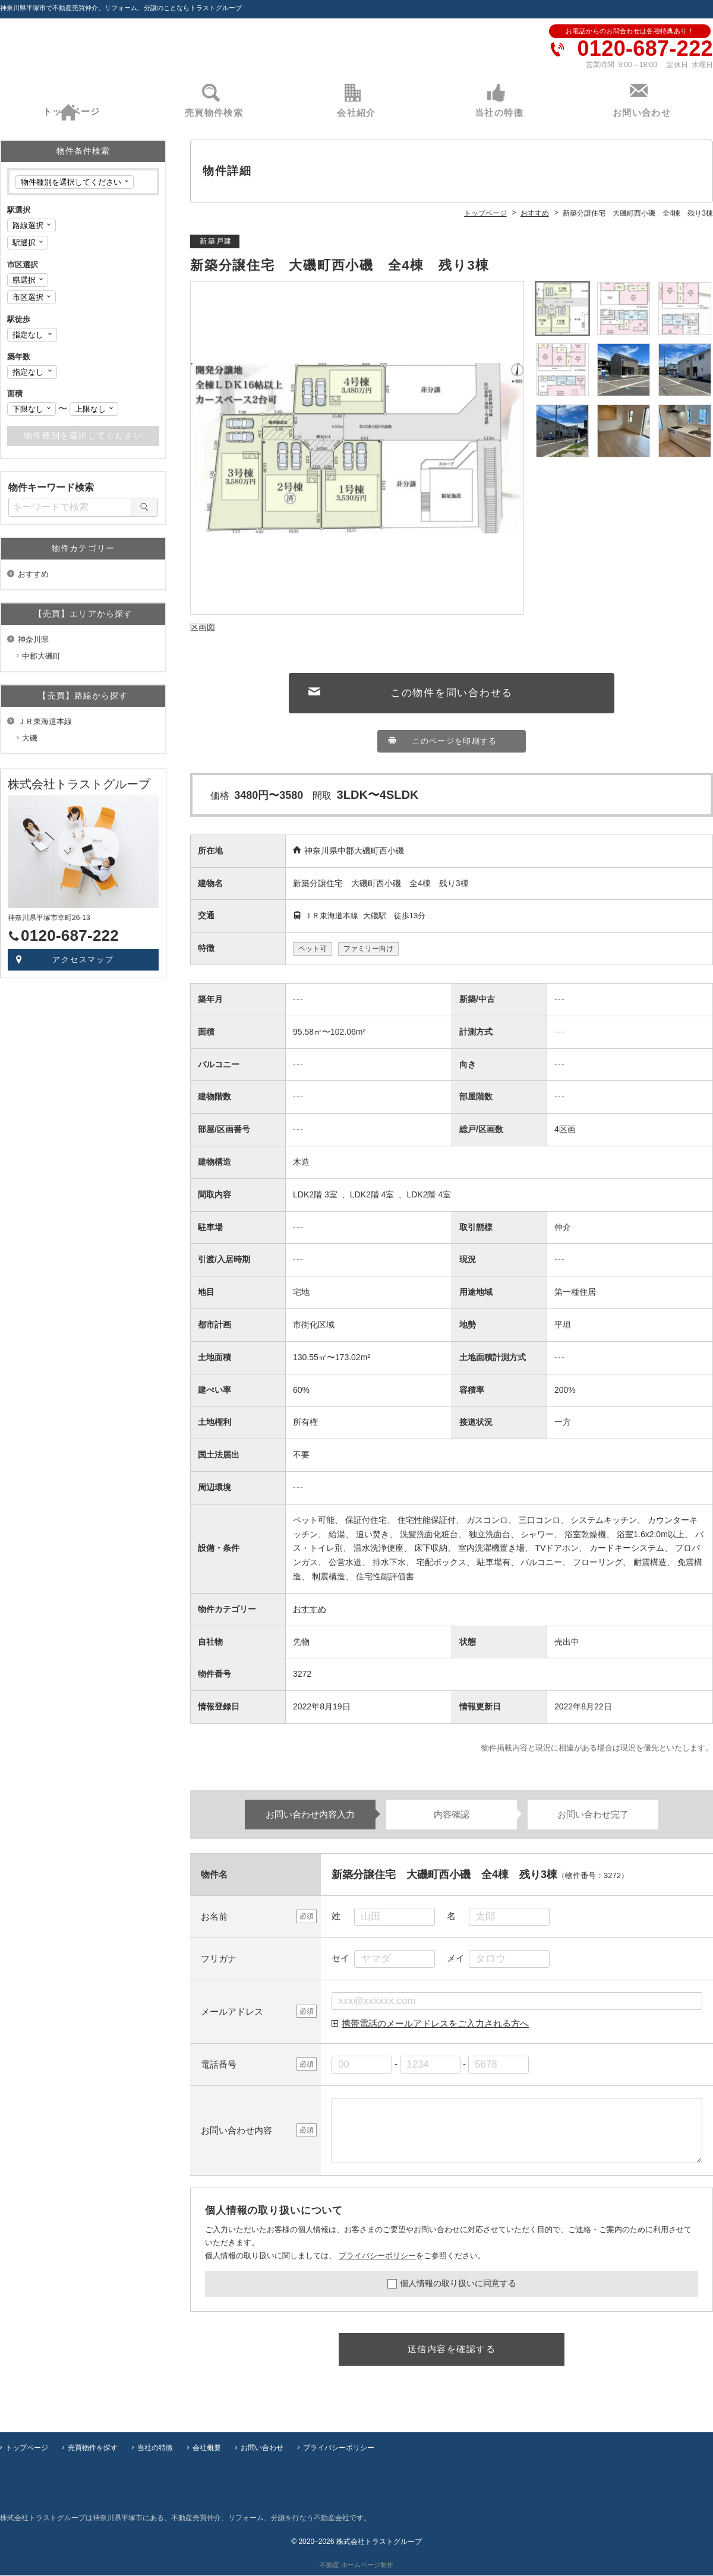  What do you see at coordinates (499, 113) in the screenshot?
I see `当社の特徴` at bounding box center [499, 113].